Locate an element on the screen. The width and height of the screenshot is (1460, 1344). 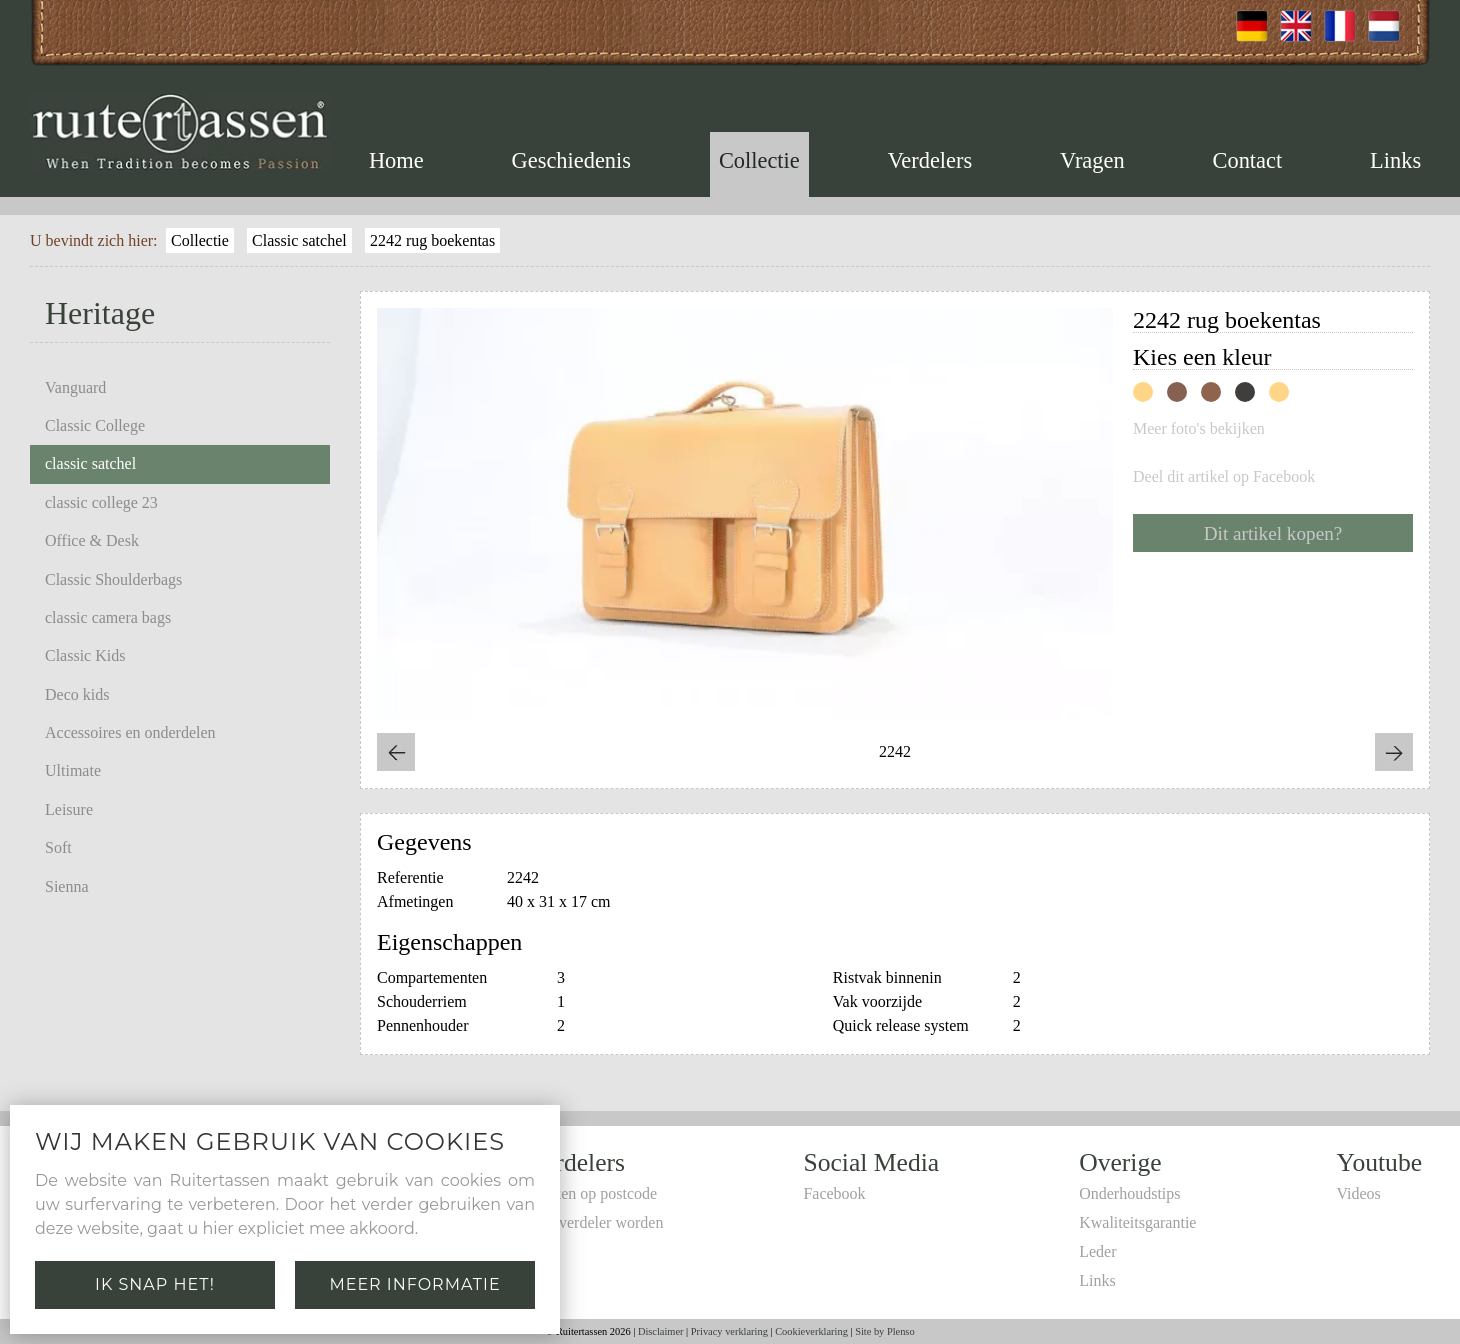
Deco kids is located at coordinates (77, 694).